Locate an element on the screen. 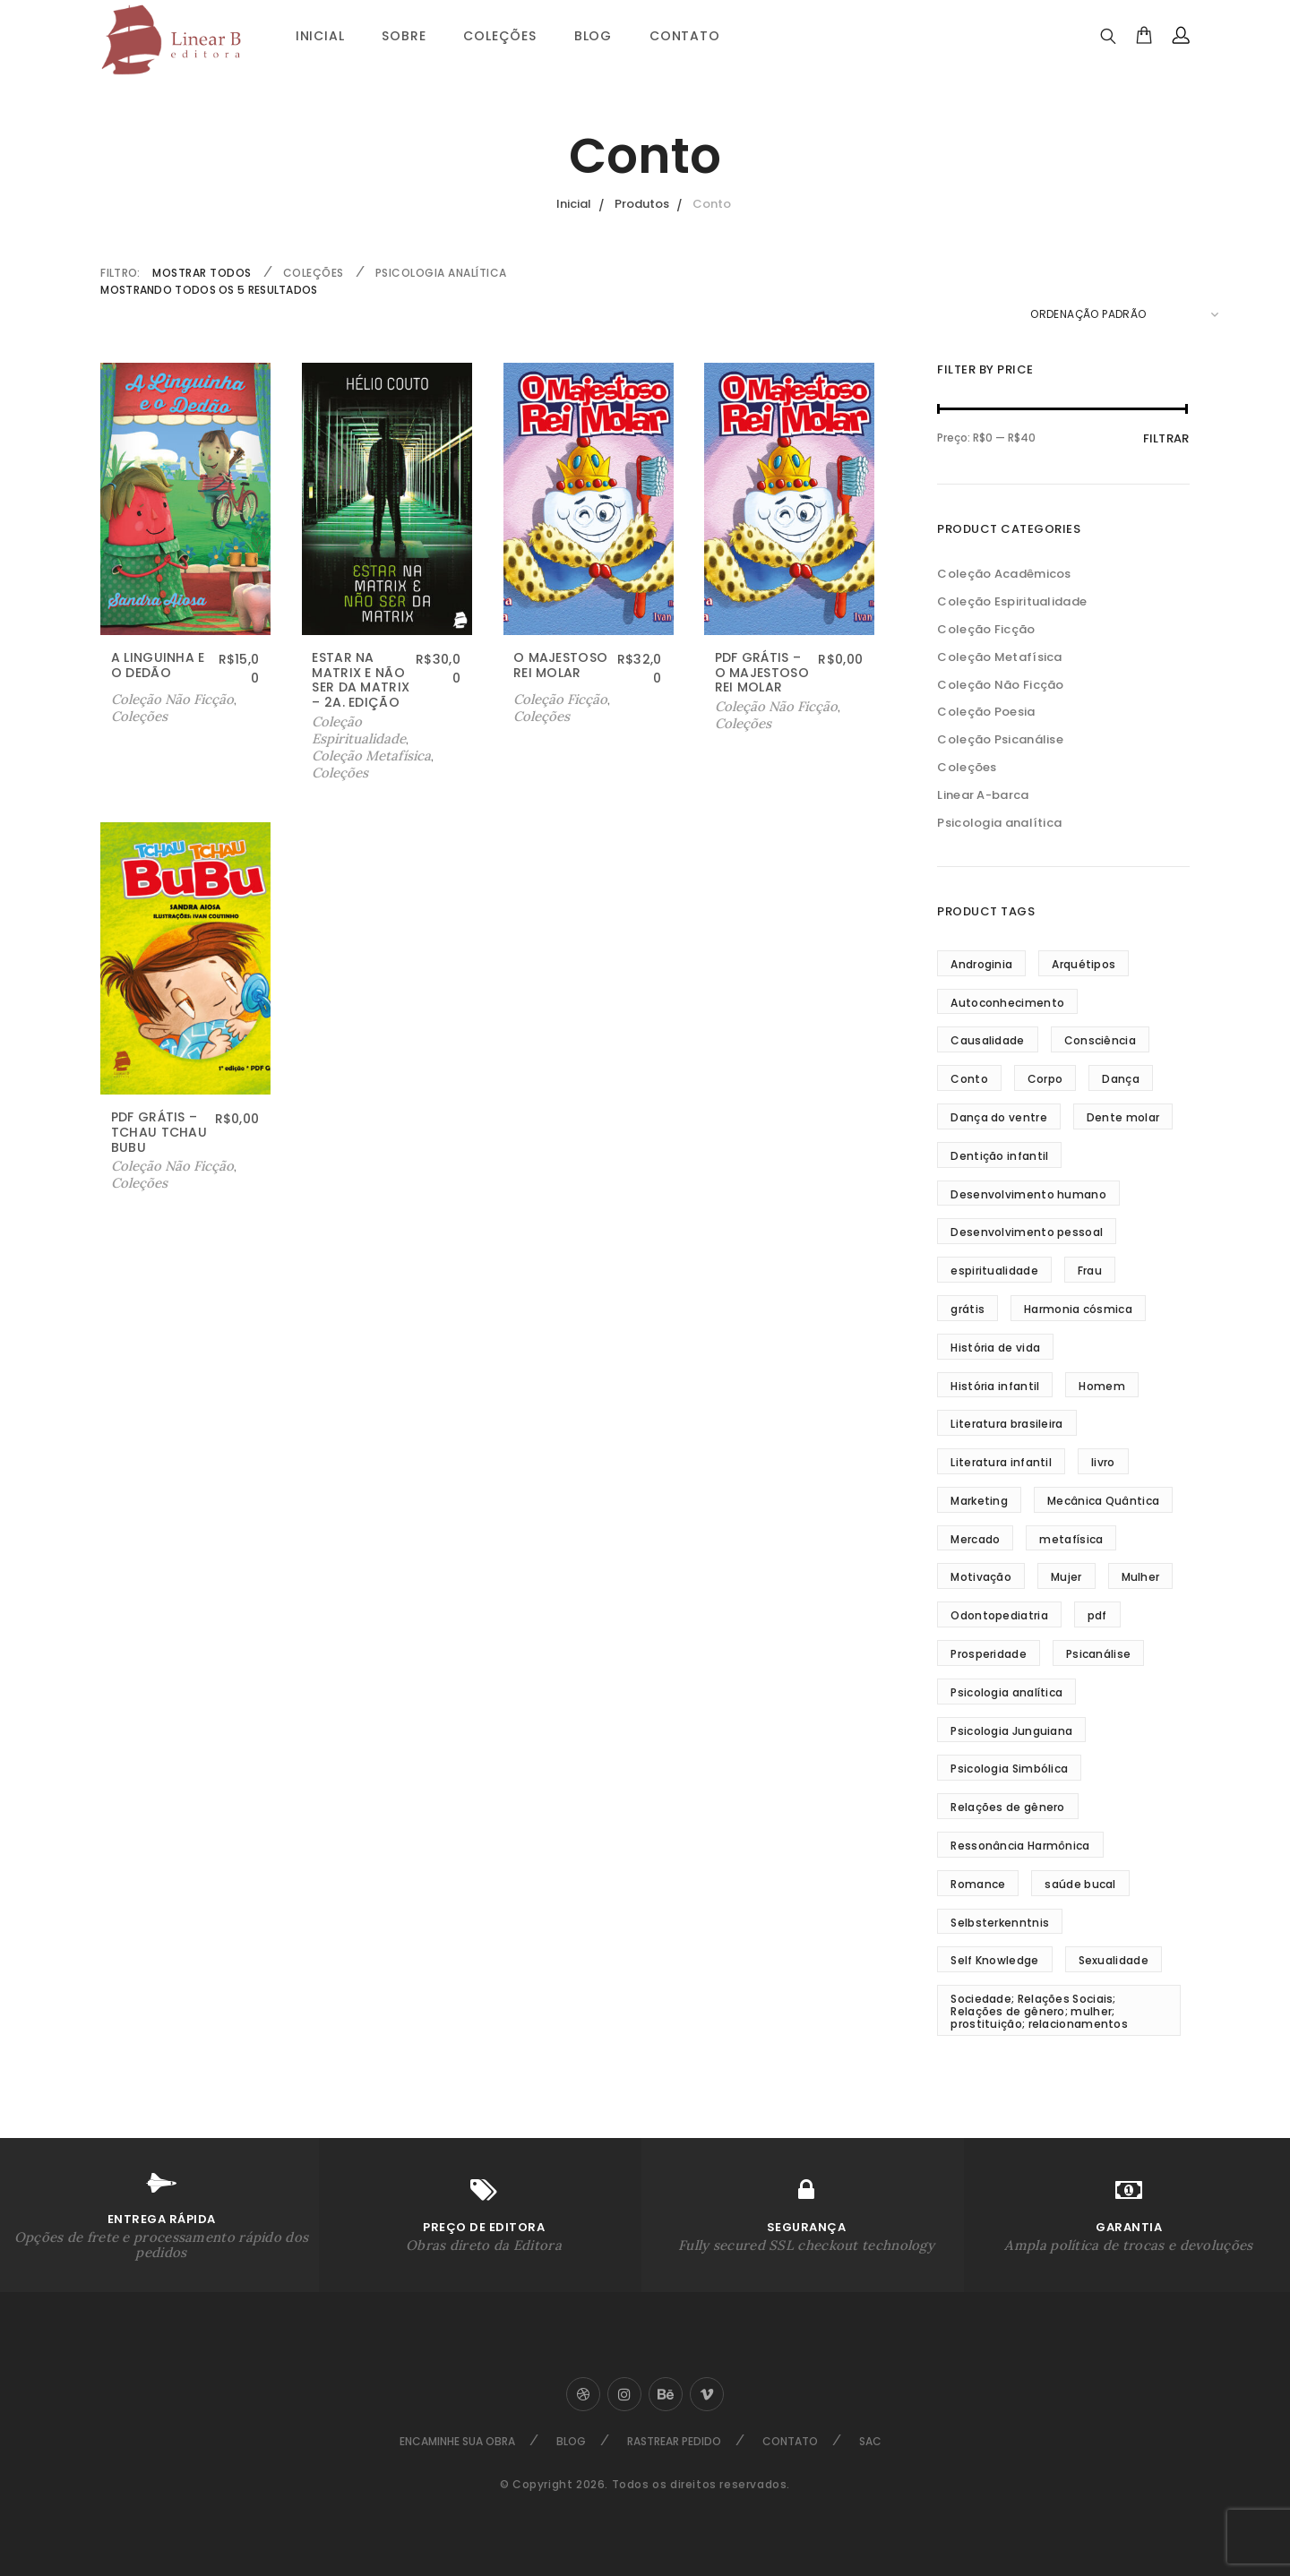  Inicial is located at coordinates (320, 36).